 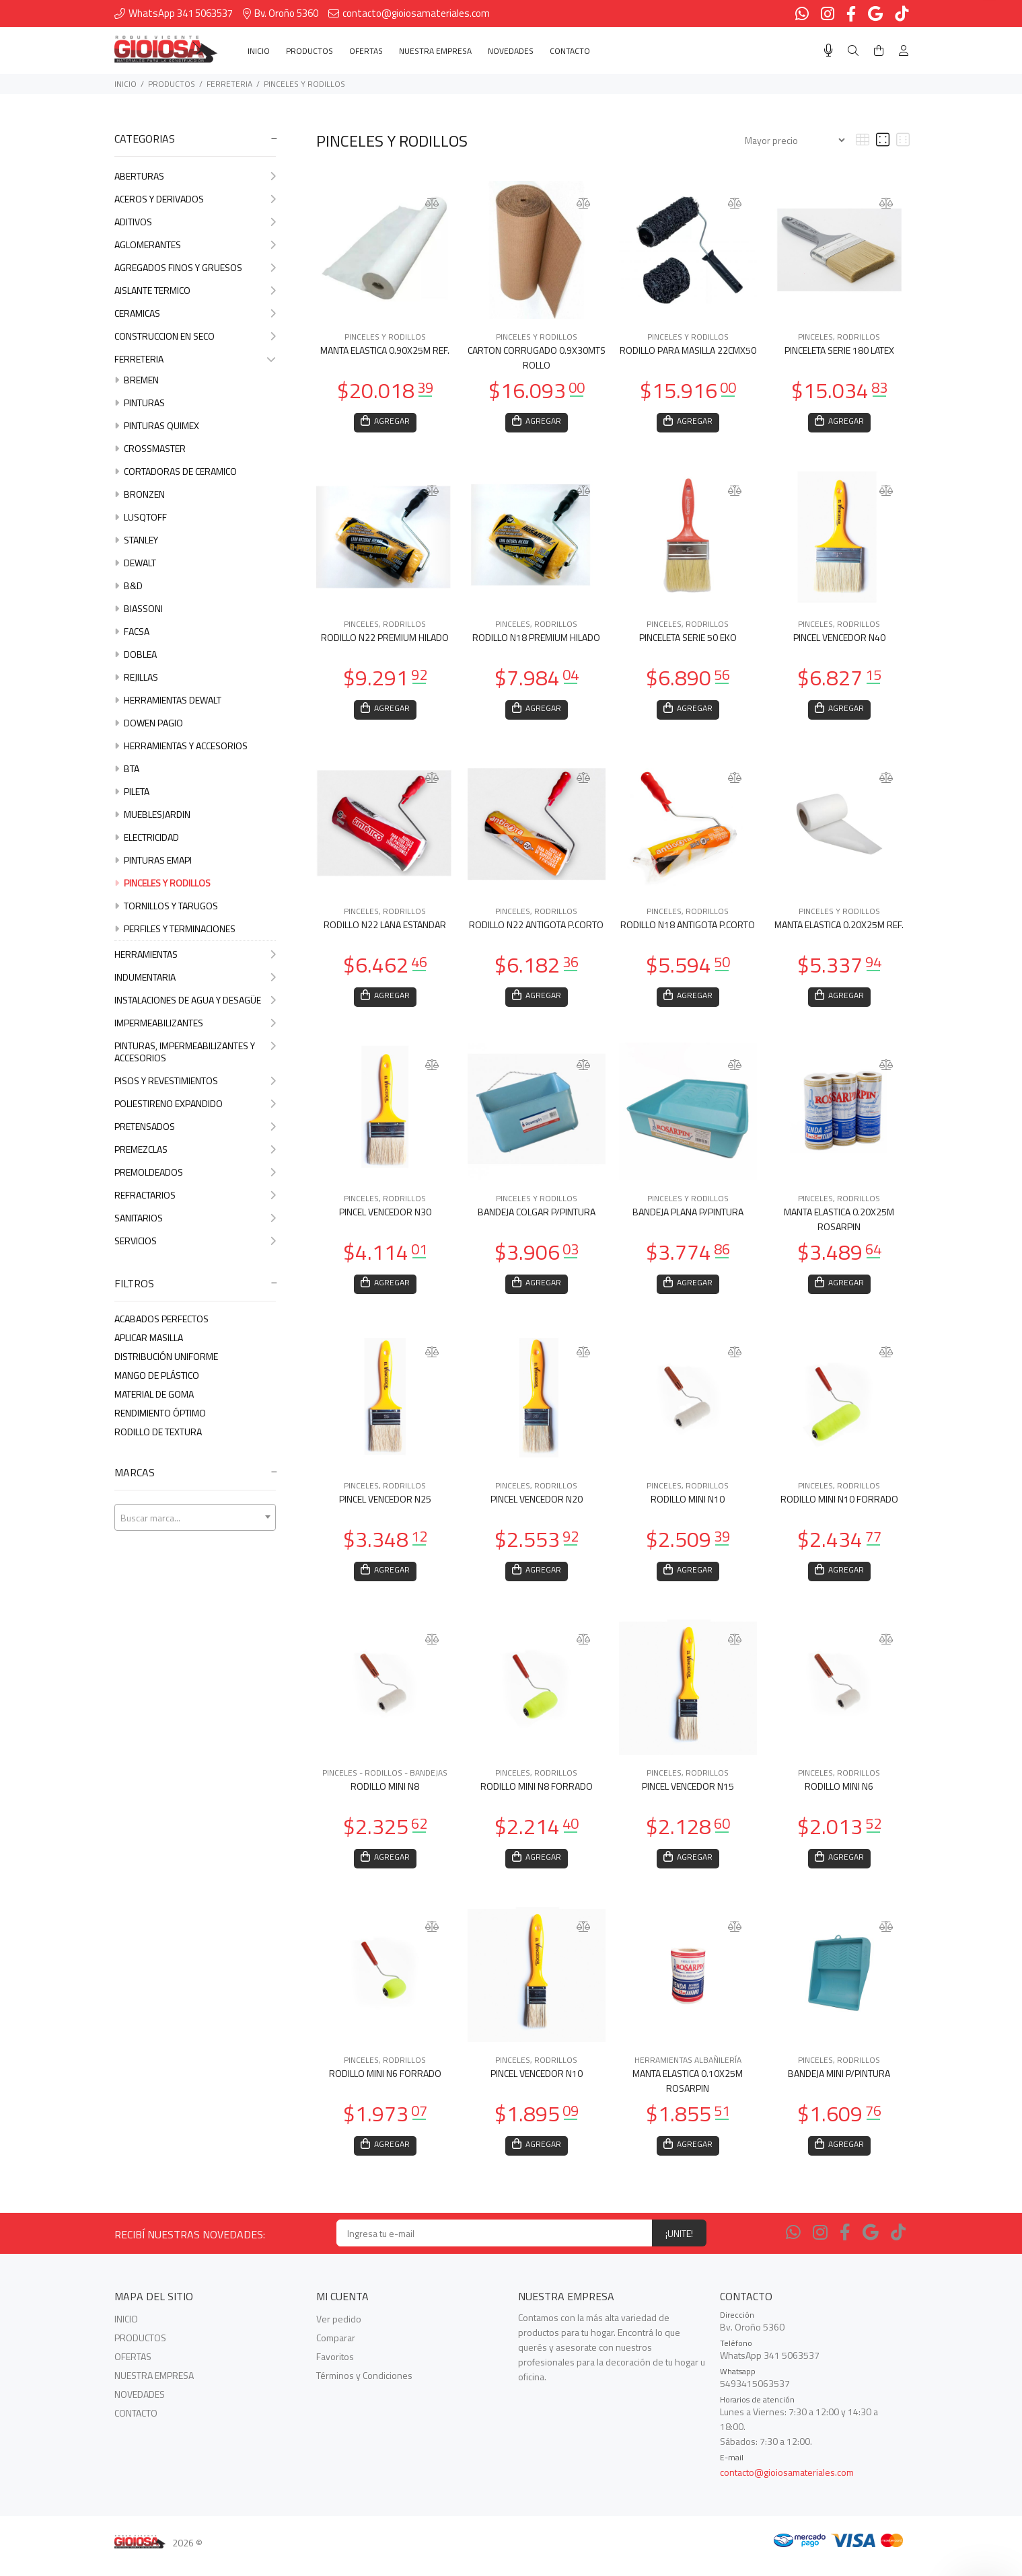 I want to click on HERRAMIENTAS Y ACCESORIOS, so click(x=181, y=745).